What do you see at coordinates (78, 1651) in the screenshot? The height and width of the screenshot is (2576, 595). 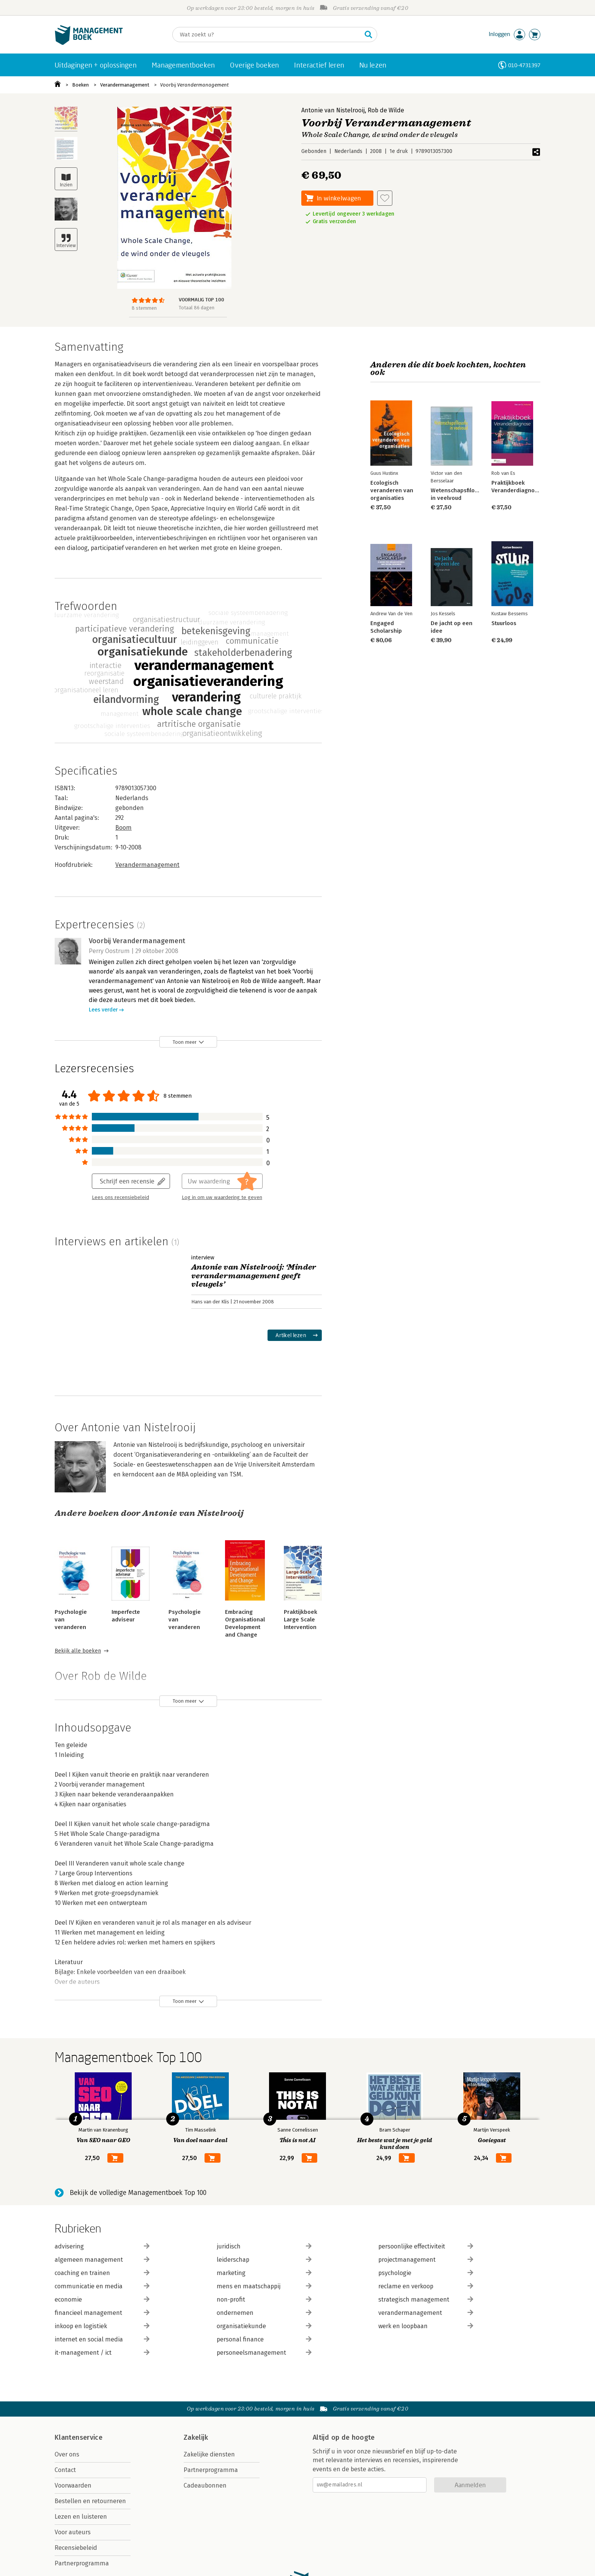 I see `Bekijk alle boeken` at bounding box center [78, 1651].